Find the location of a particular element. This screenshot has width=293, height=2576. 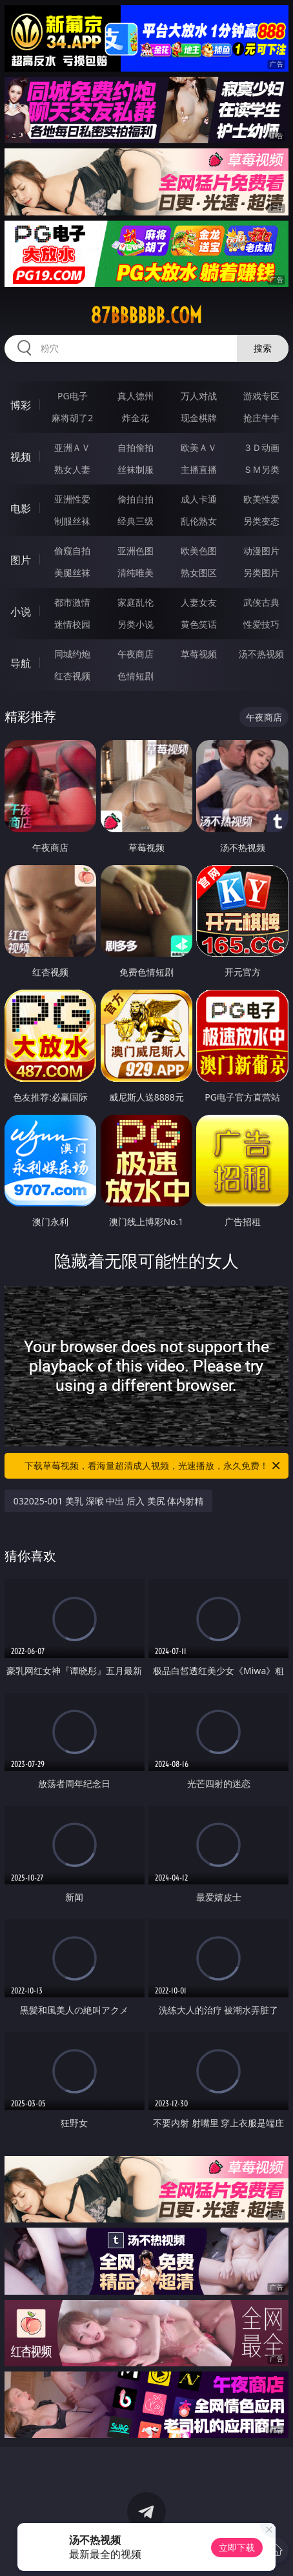

导航 is located at coordinates (20, 663).